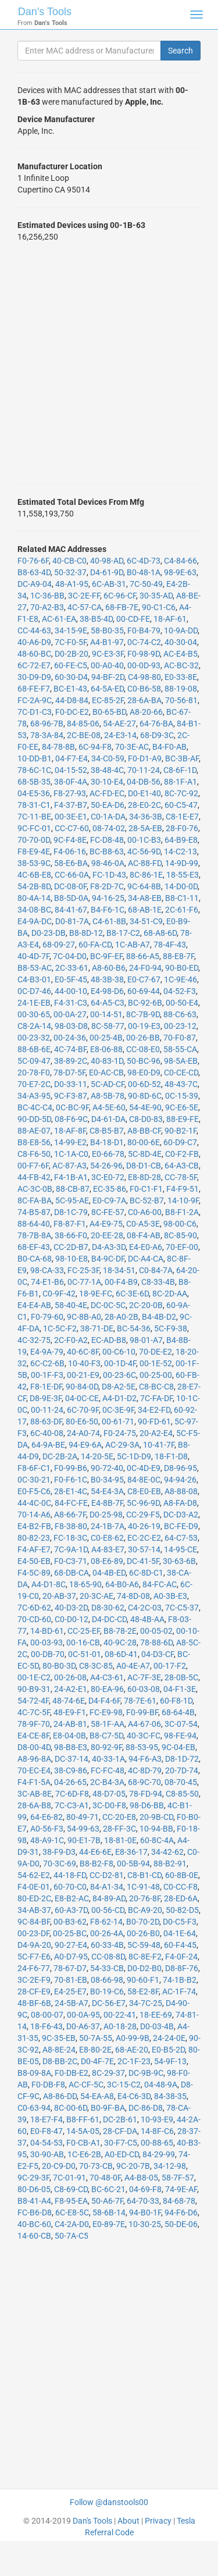  I want to click on 80-82-23, so click(33, 1537).